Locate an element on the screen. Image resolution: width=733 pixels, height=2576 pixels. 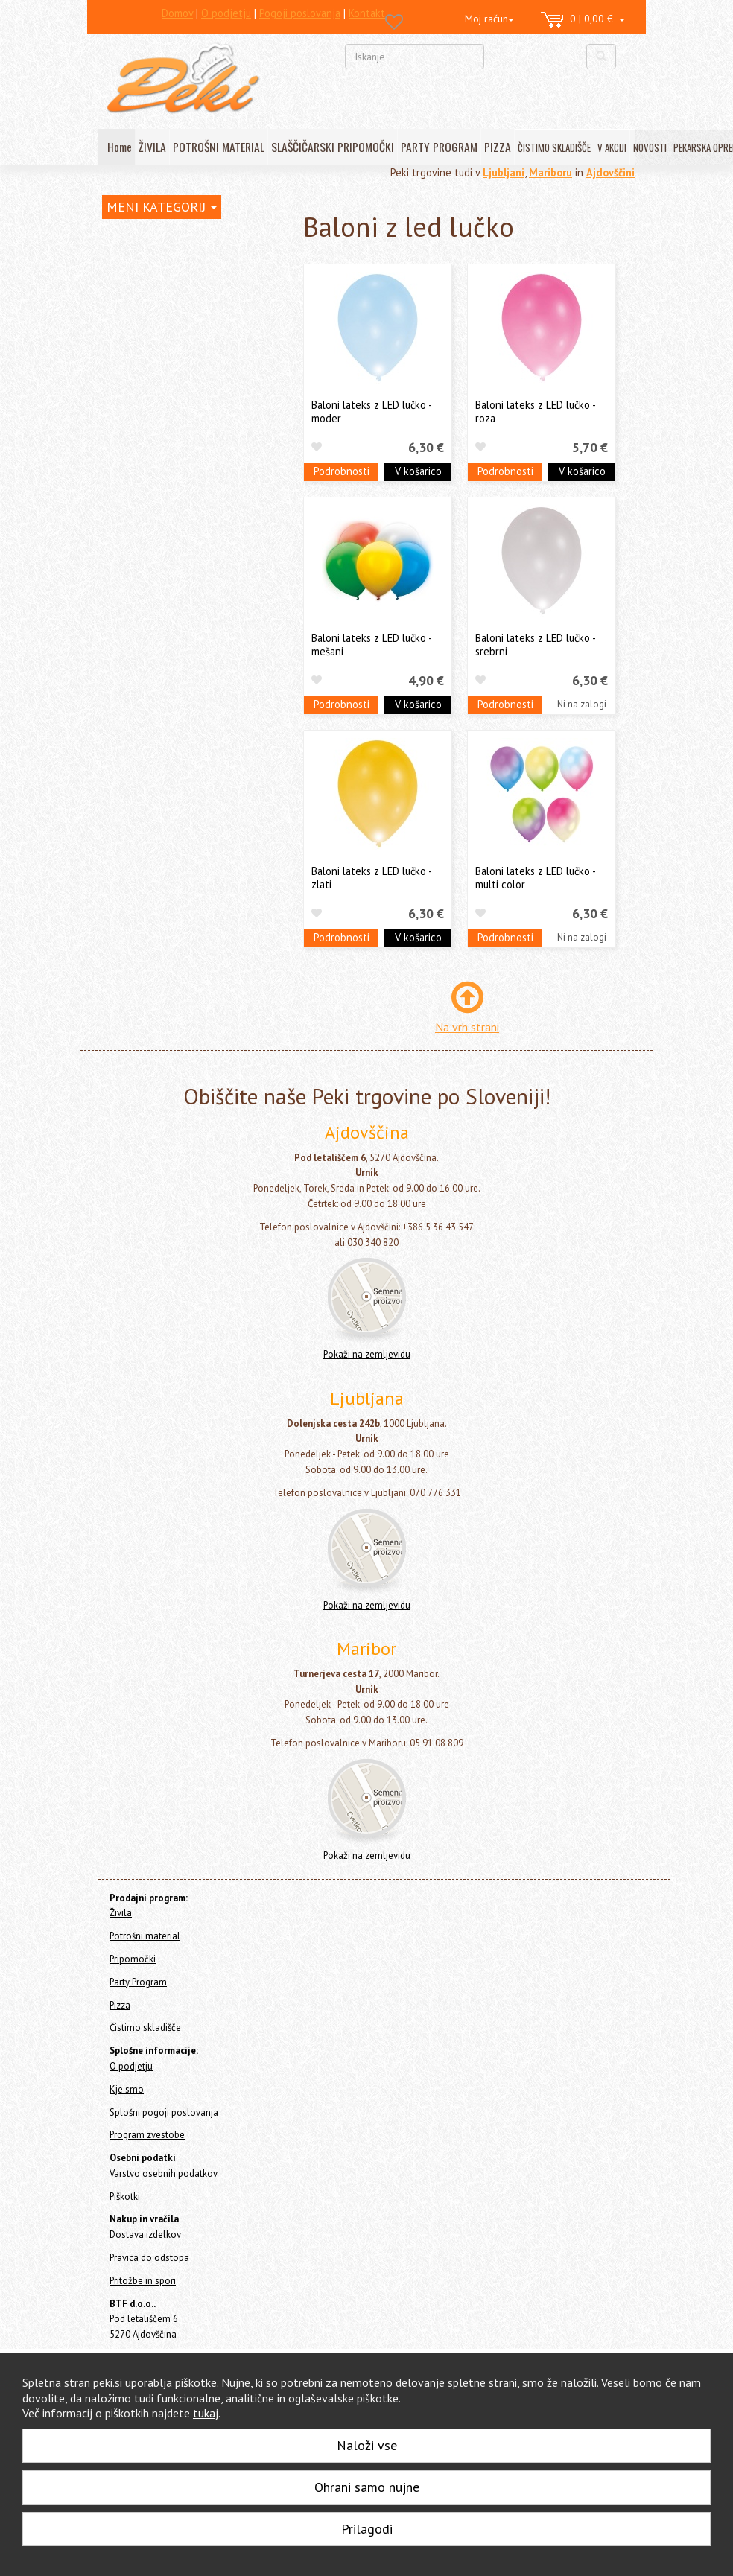
Naloži vse is located at coordinates (367, 2445).